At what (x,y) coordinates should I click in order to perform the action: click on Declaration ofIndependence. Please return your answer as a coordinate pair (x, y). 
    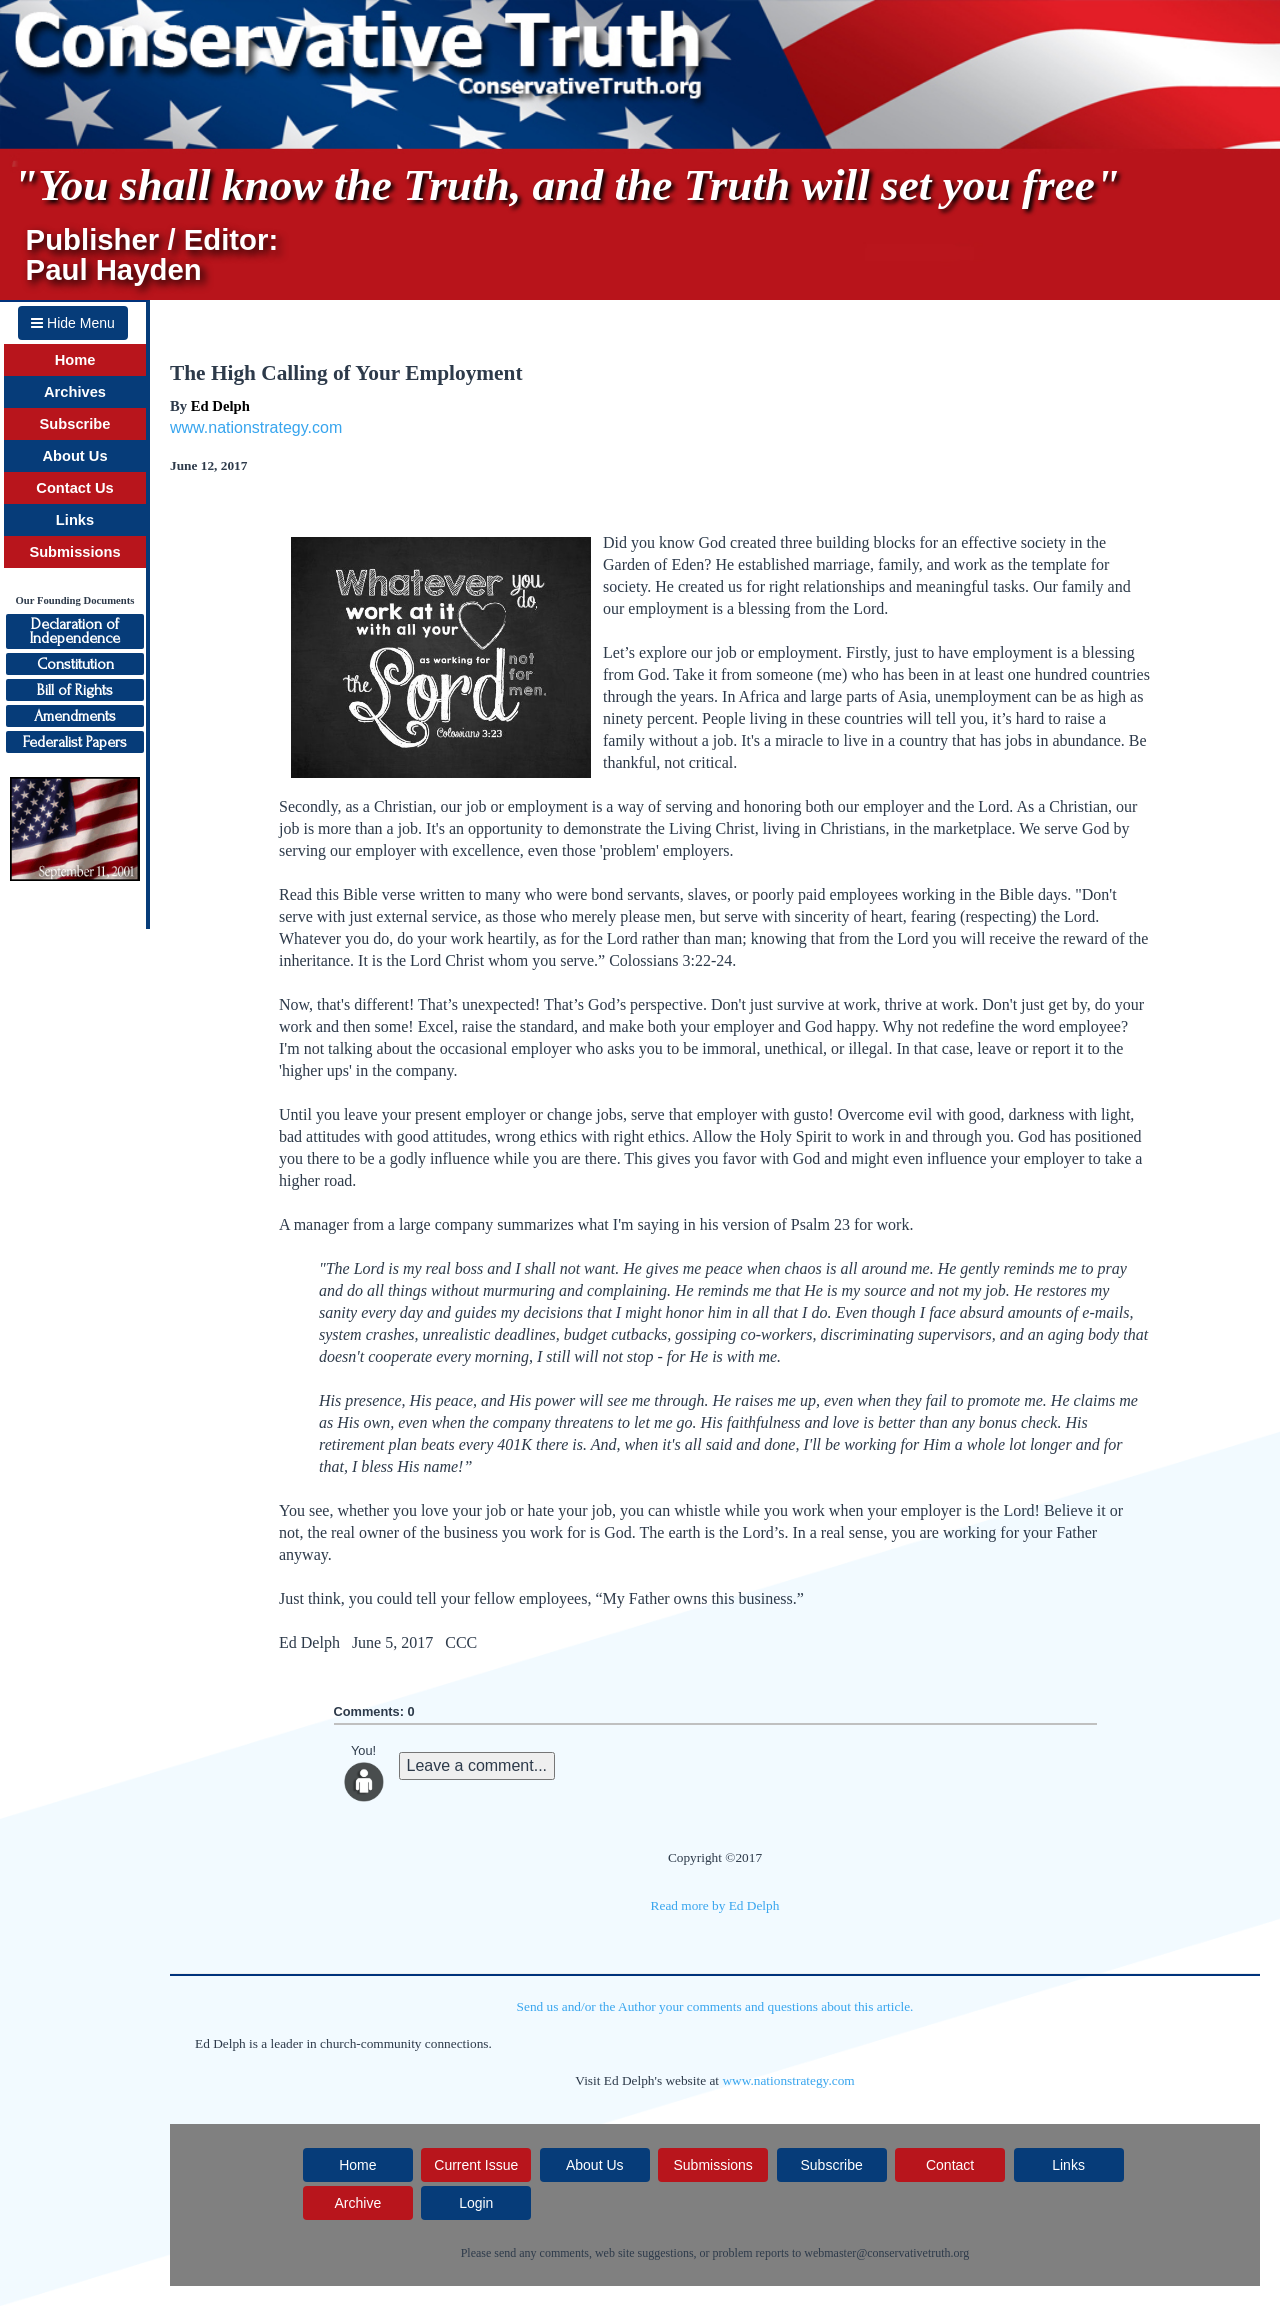
    Looking at the image, I should click on (75, 631).